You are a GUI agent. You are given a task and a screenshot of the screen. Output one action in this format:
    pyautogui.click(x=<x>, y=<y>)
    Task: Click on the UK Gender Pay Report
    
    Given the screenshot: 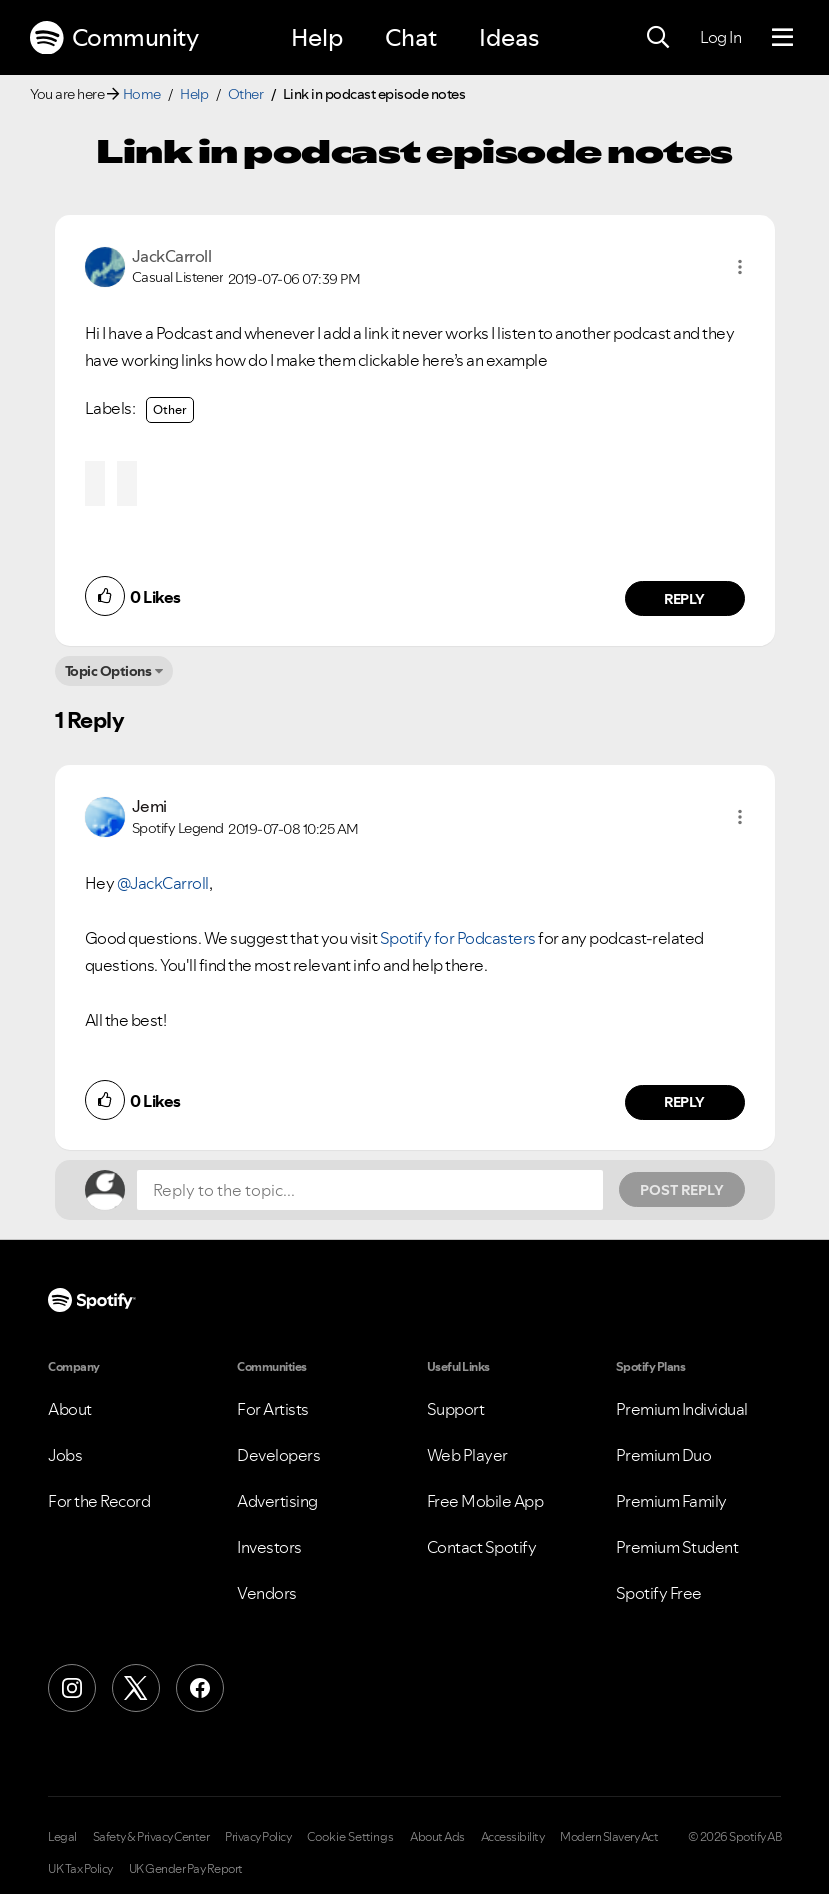 What is the action you would take?
    pyautogui.click(x=186, y=1869)
    